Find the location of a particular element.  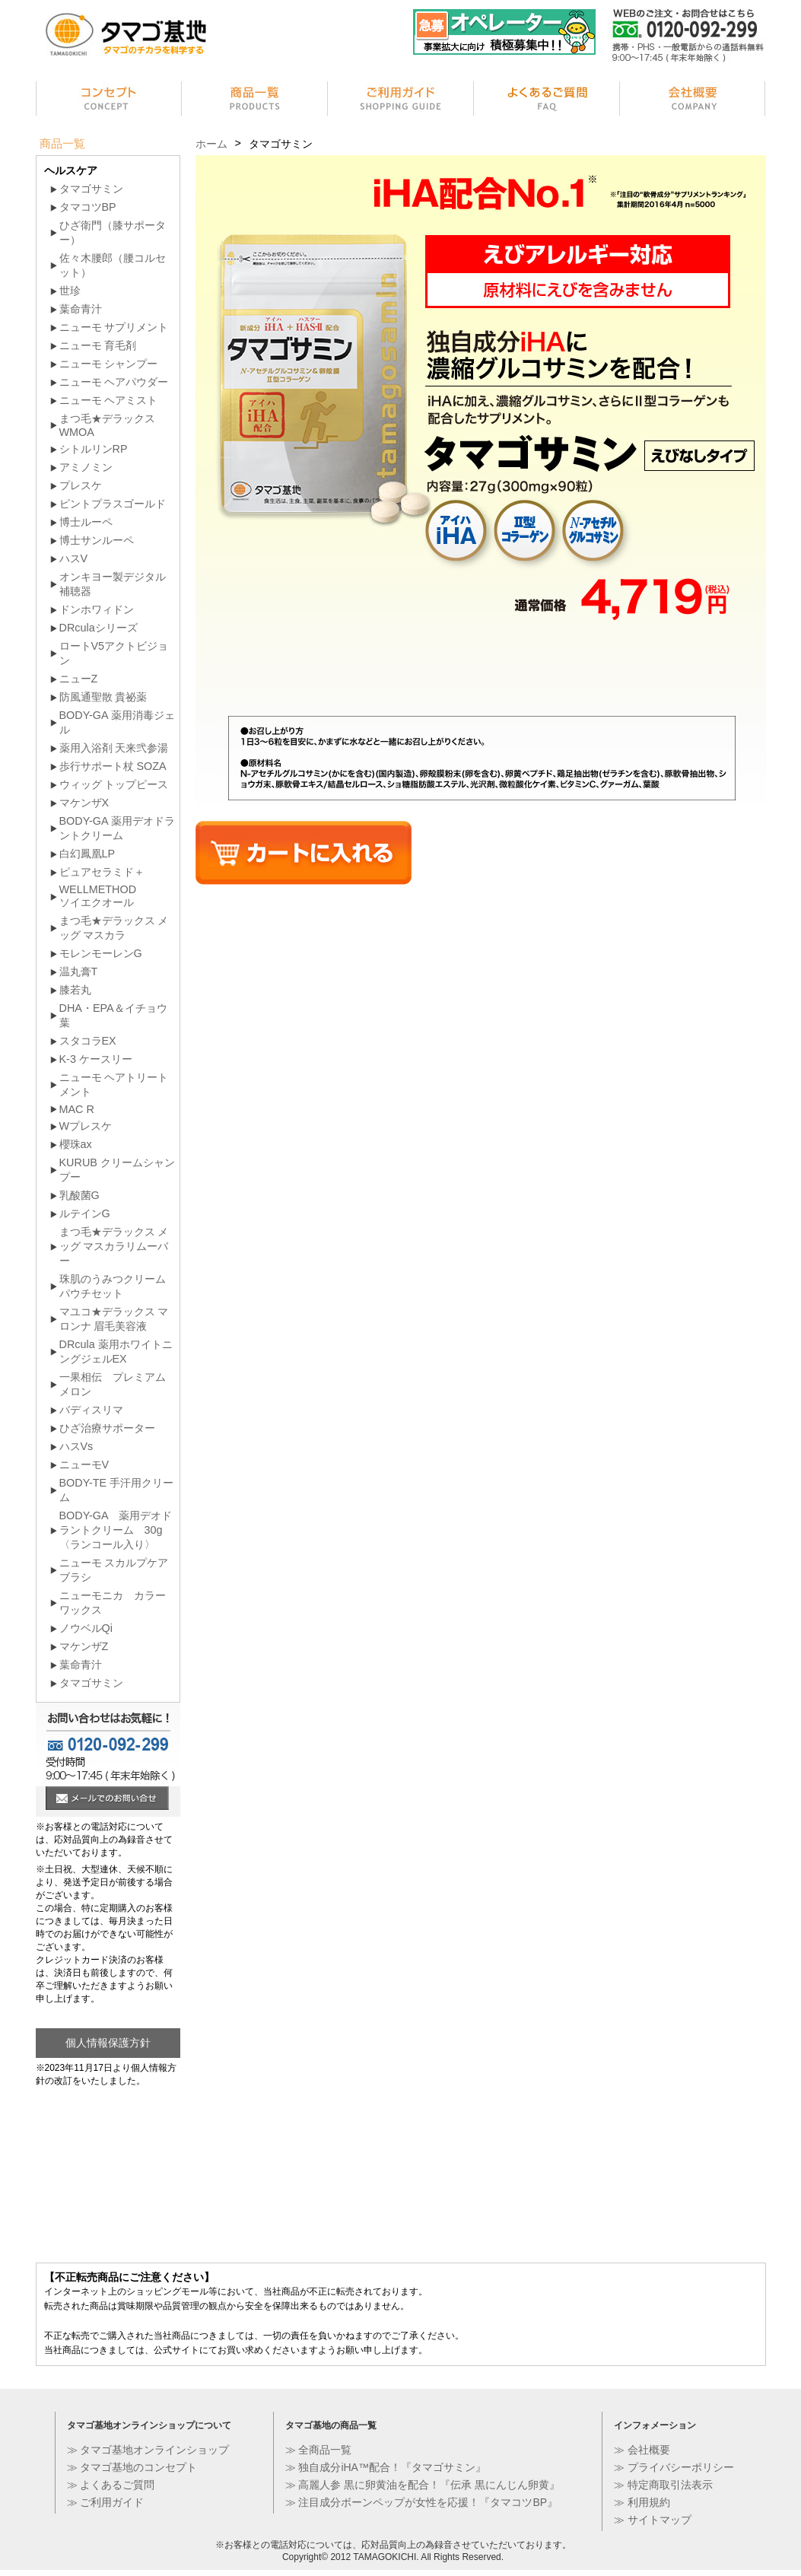

ピュアセラミド＋ is located at coordinates (102, 872).